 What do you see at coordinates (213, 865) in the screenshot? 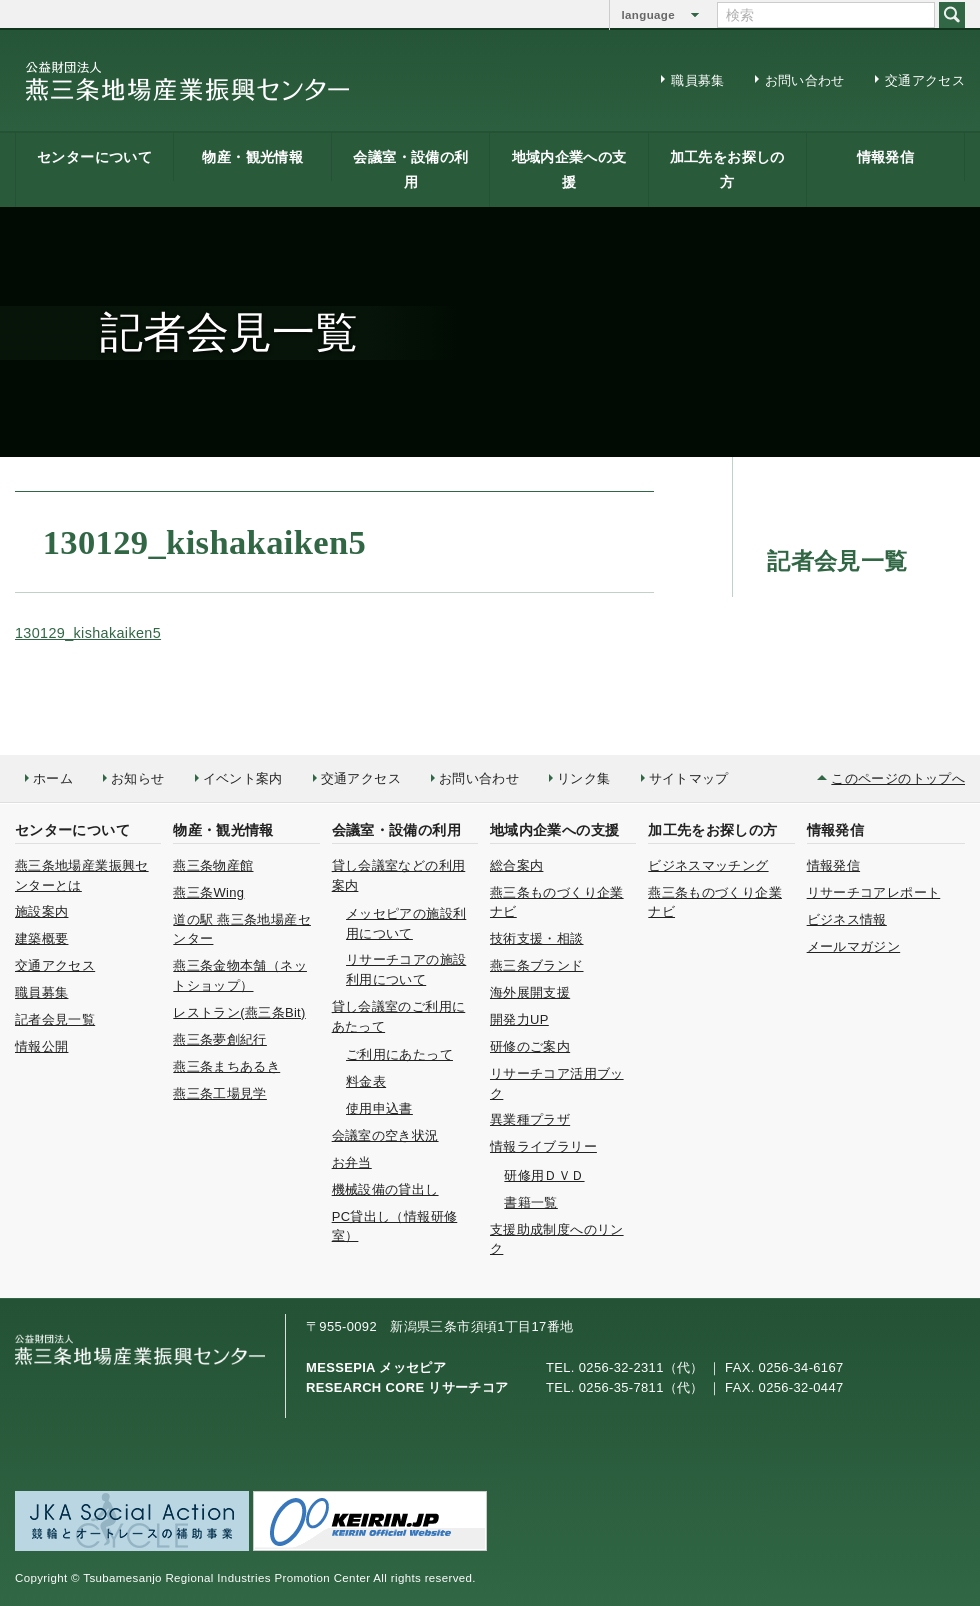
I see `燕三条物産館` at bounding box center [213, 865].